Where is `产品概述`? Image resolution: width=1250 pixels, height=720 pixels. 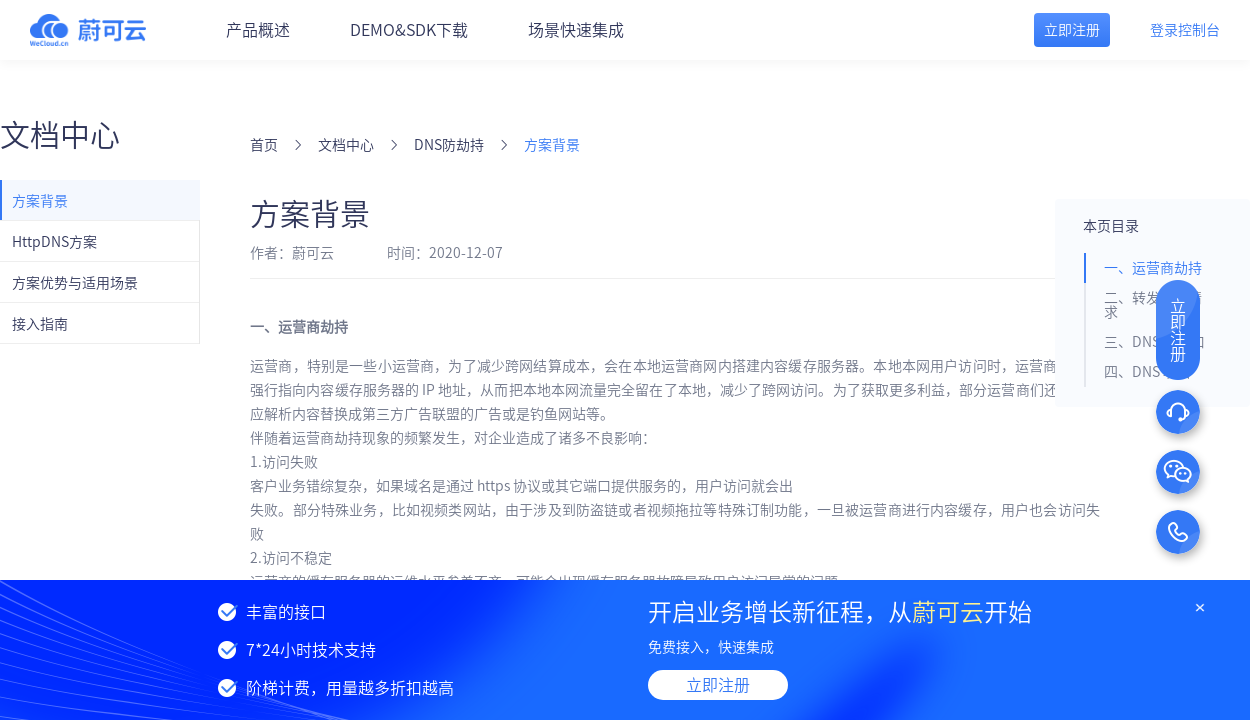 产品概述 is located at coordinates (258, 30).